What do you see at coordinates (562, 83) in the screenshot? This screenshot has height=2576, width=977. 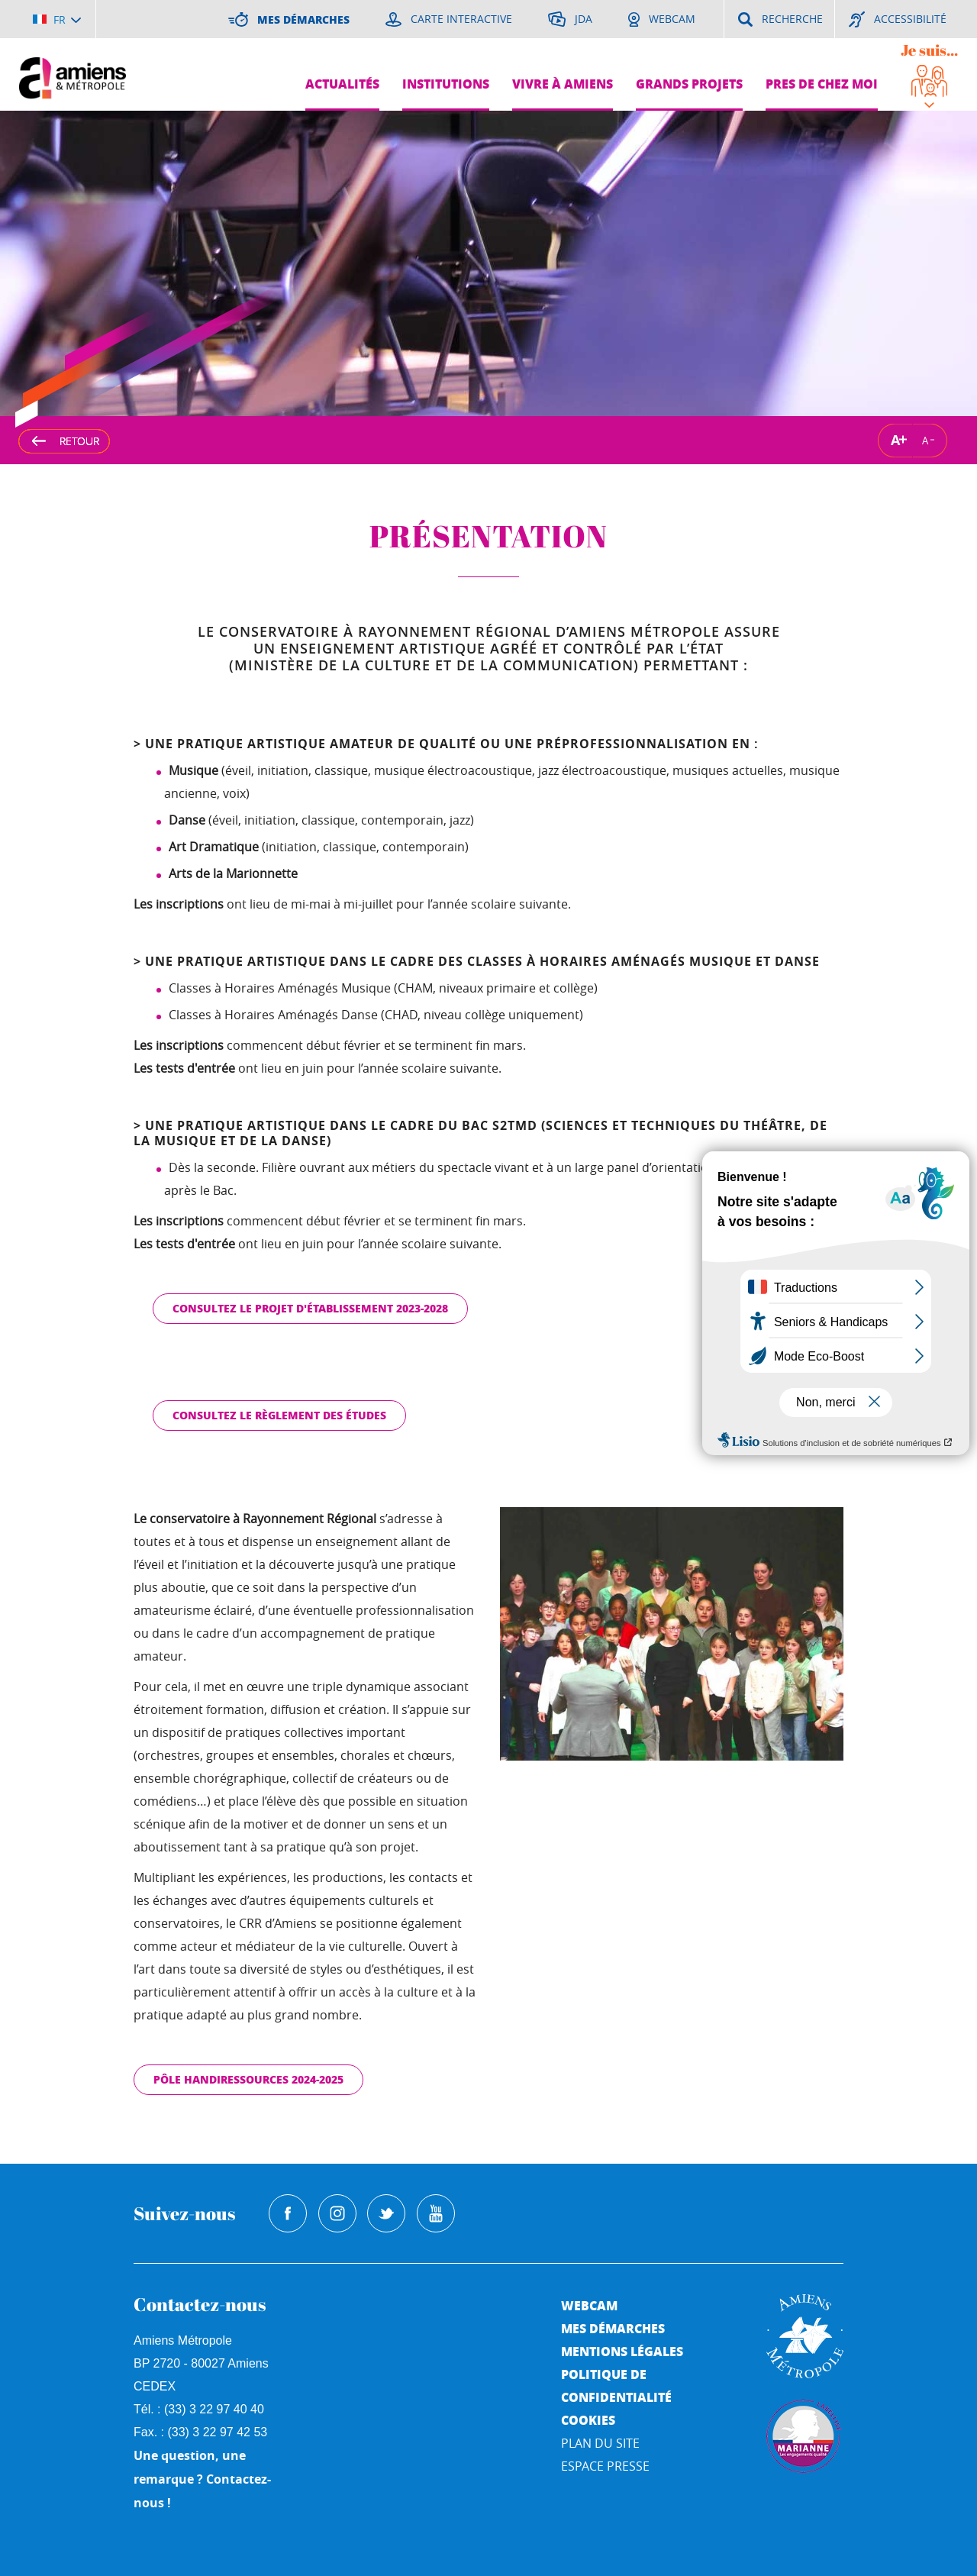 I see `Vivre à Amiens` at bounding box center [562, 83].